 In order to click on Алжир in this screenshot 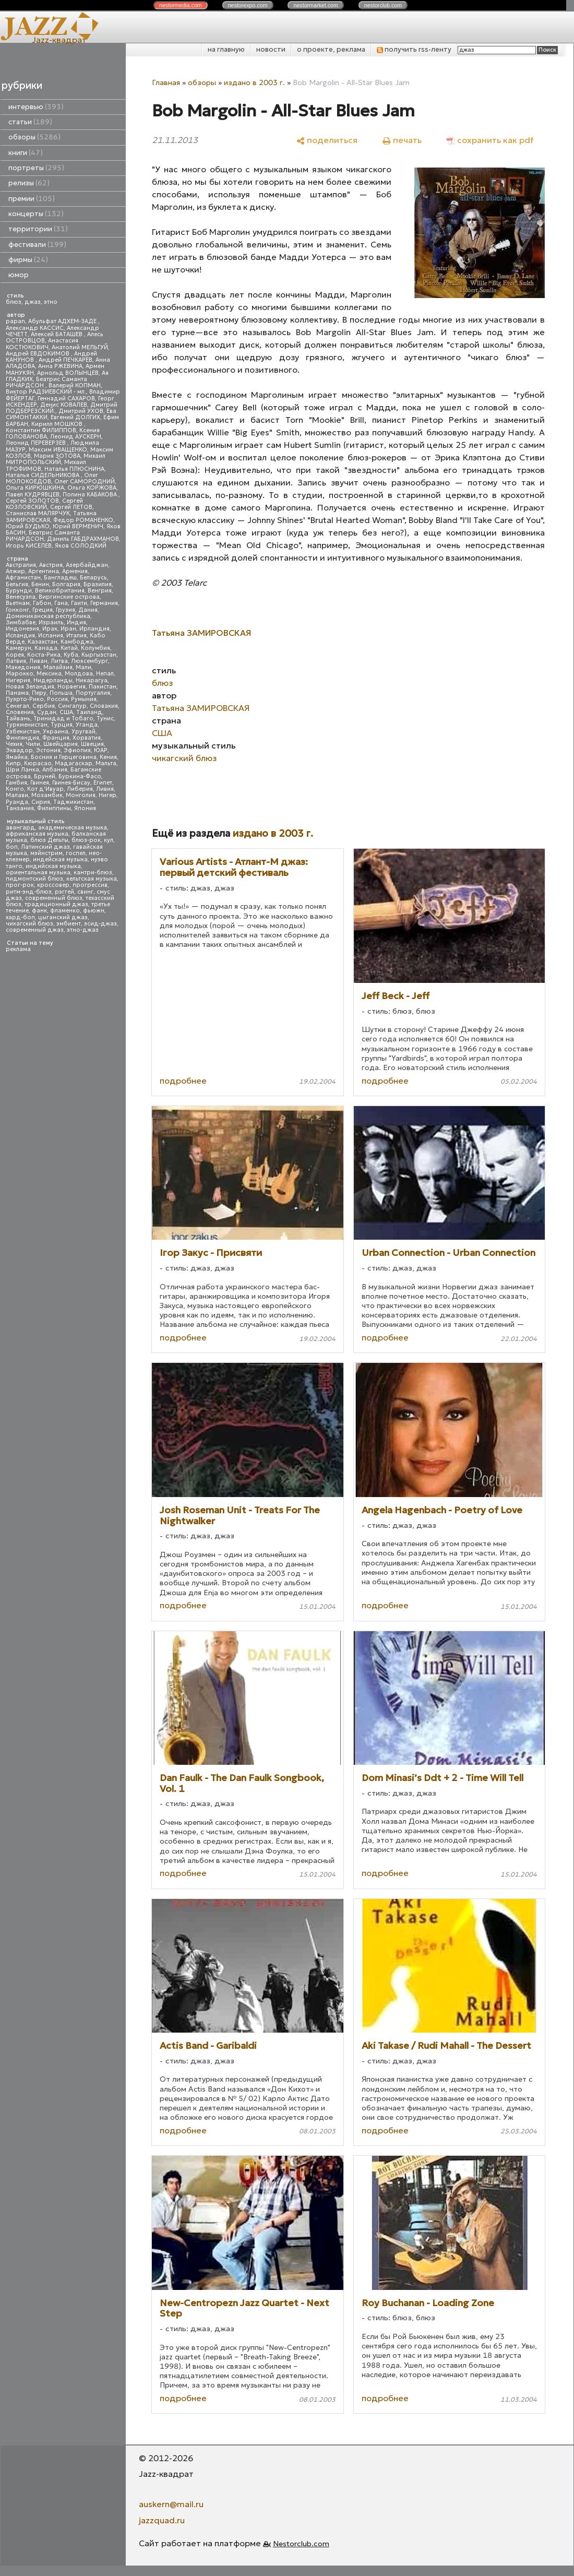, I will do `click(15, 571)`.